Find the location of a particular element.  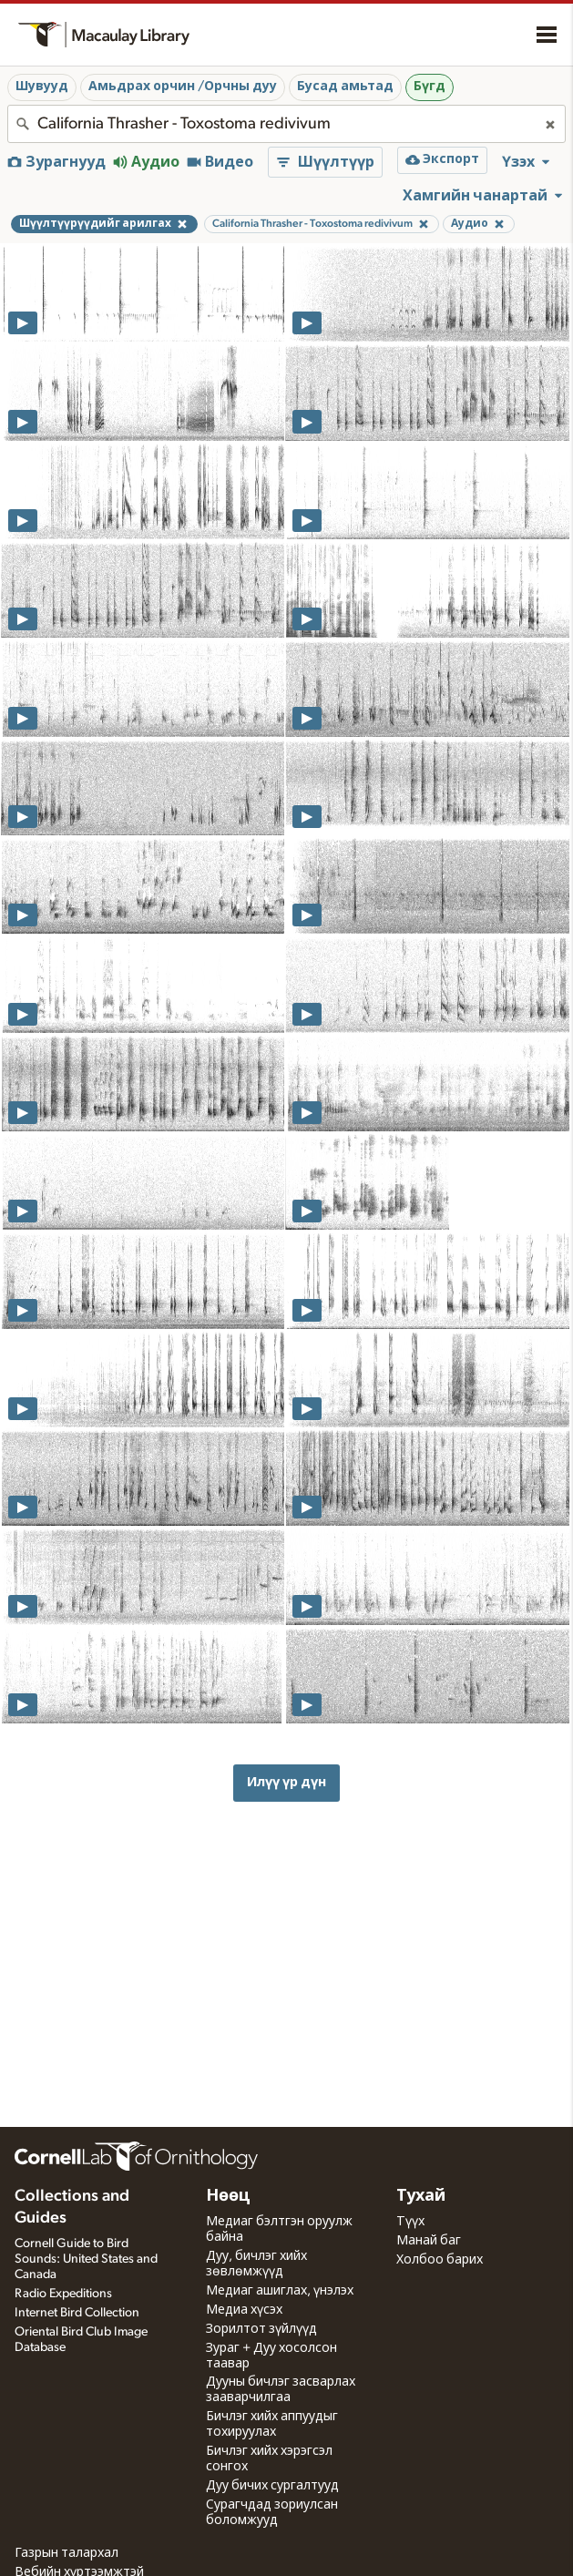

Медиа хүсэх is located at coordinates (244, 2310).